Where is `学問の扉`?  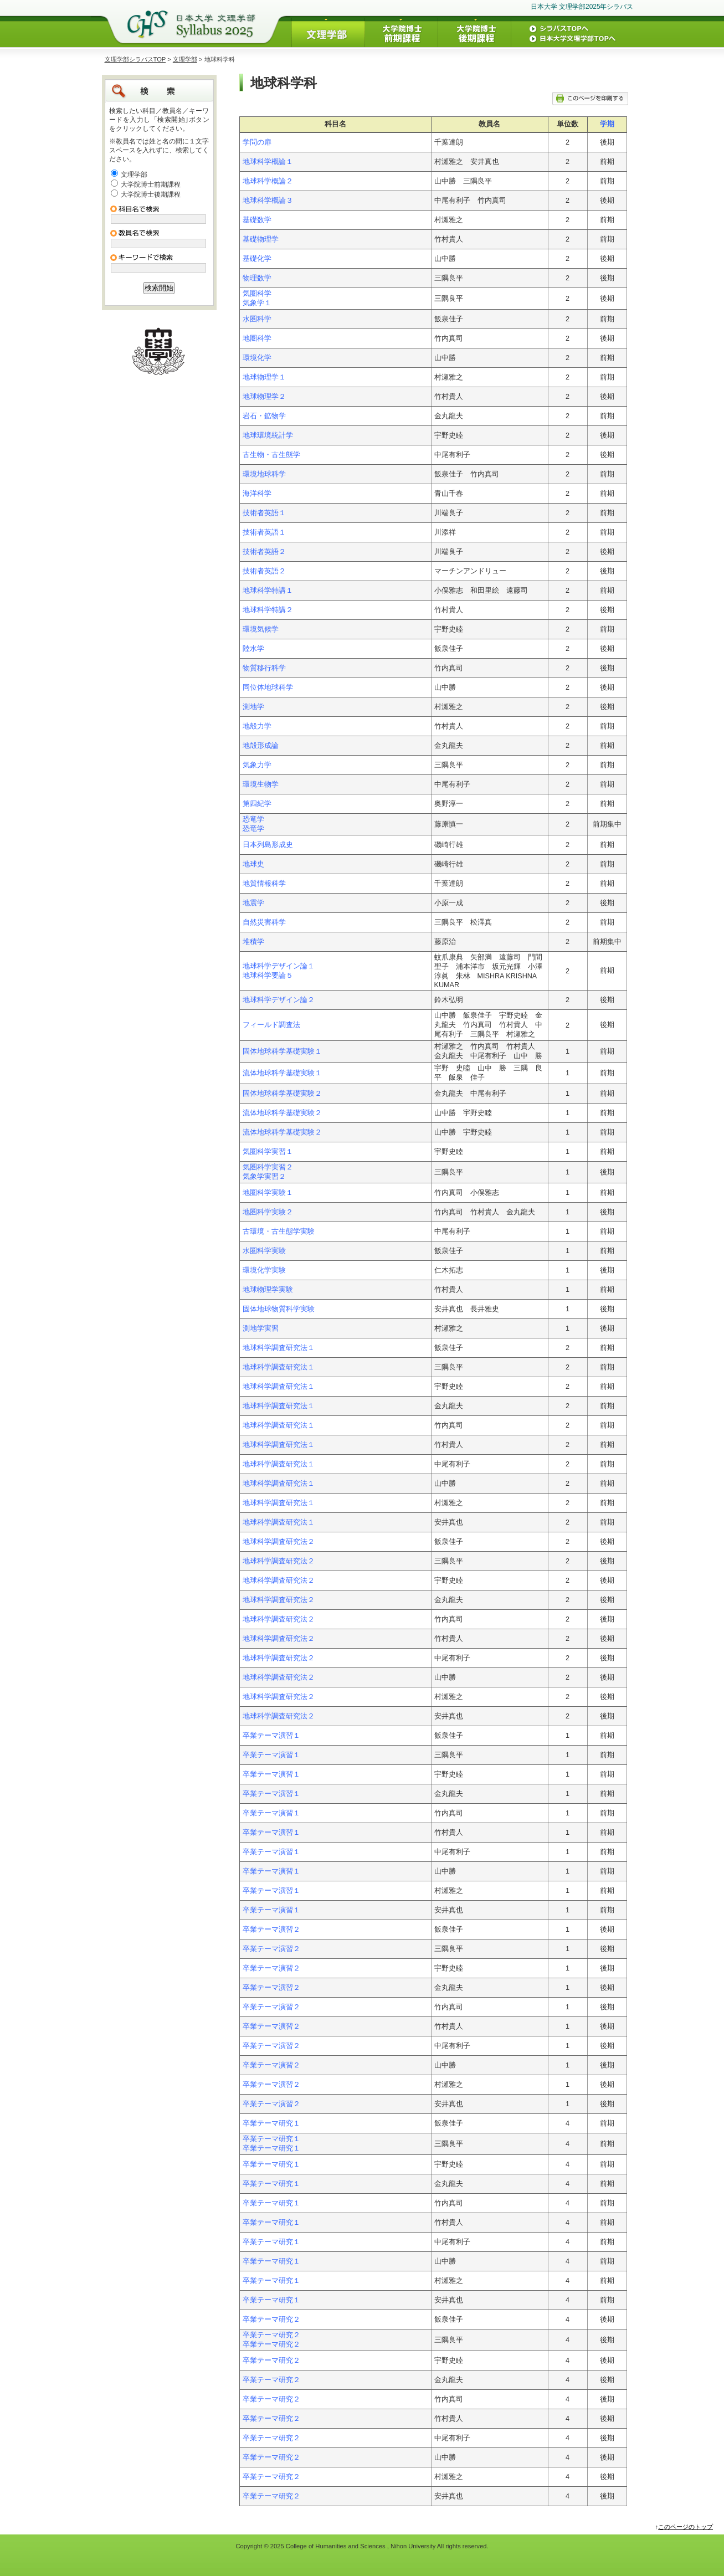
学問の扉 is located at coordinates (257, 142).